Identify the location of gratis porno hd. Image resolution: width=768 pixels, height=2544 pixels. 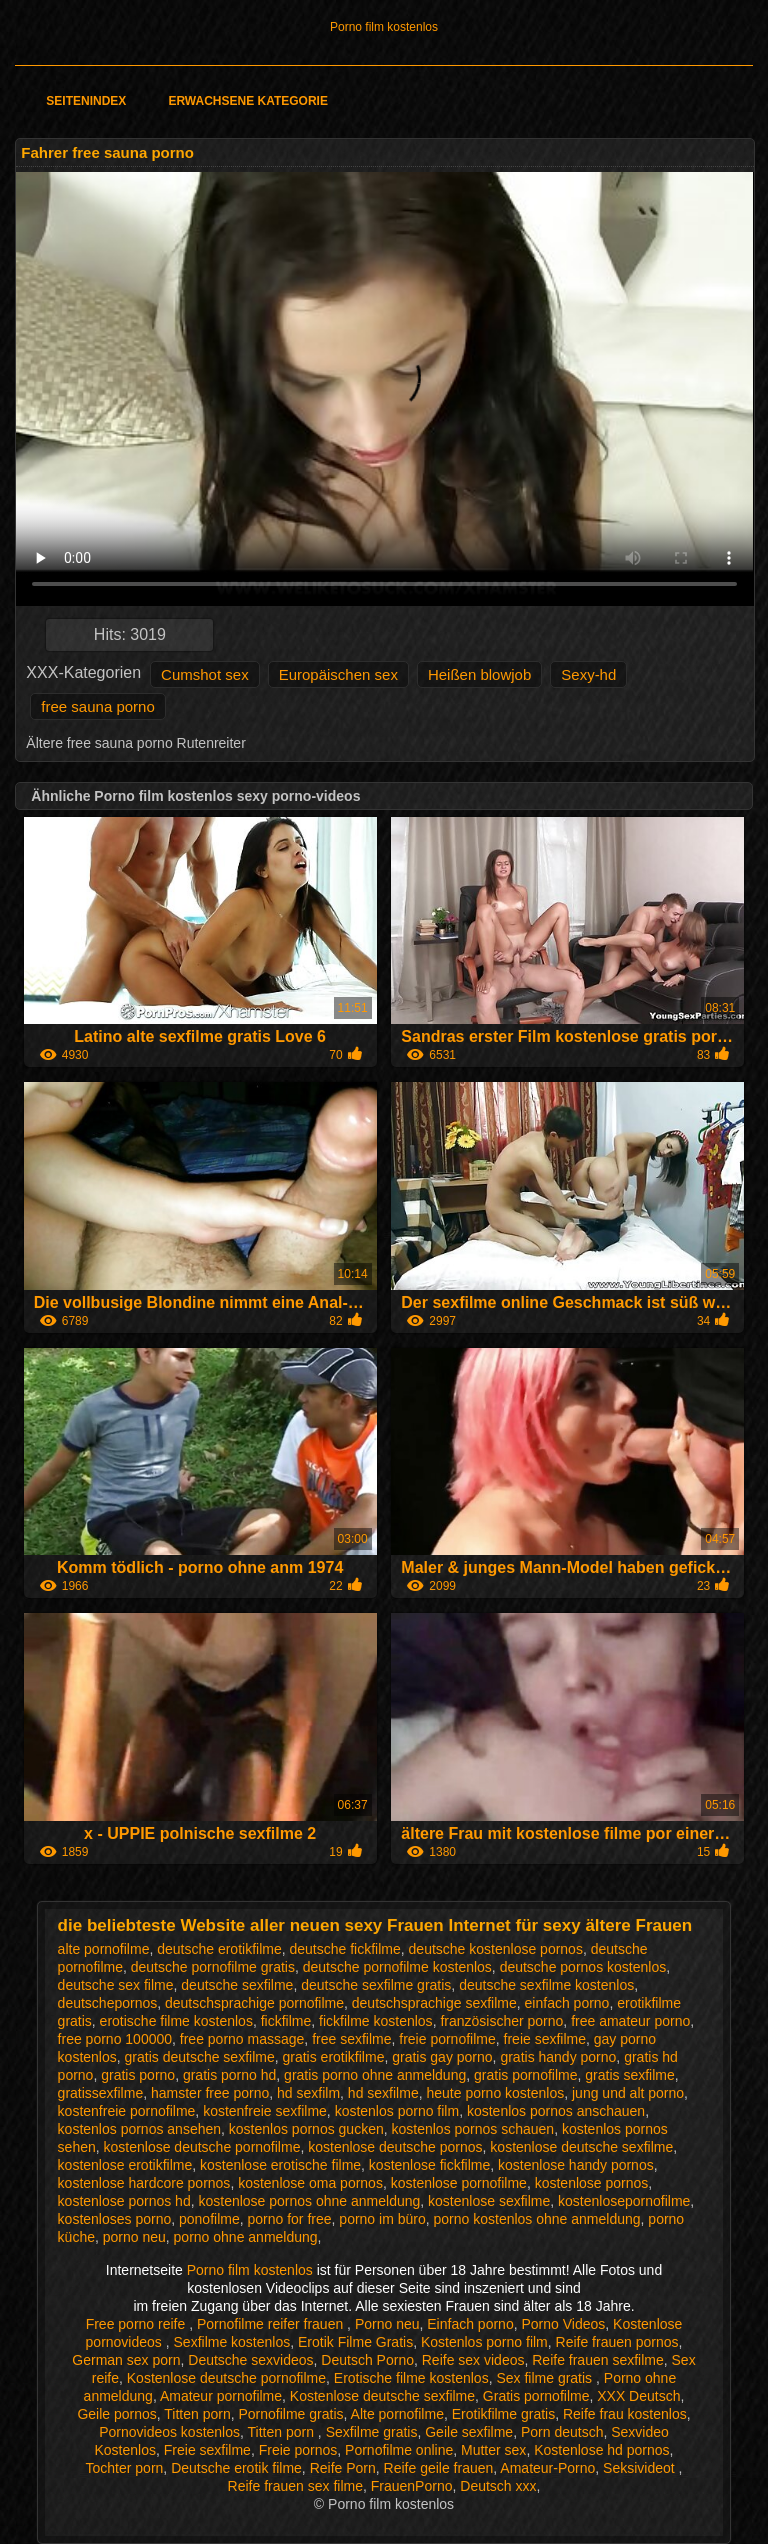
(229, 2075).